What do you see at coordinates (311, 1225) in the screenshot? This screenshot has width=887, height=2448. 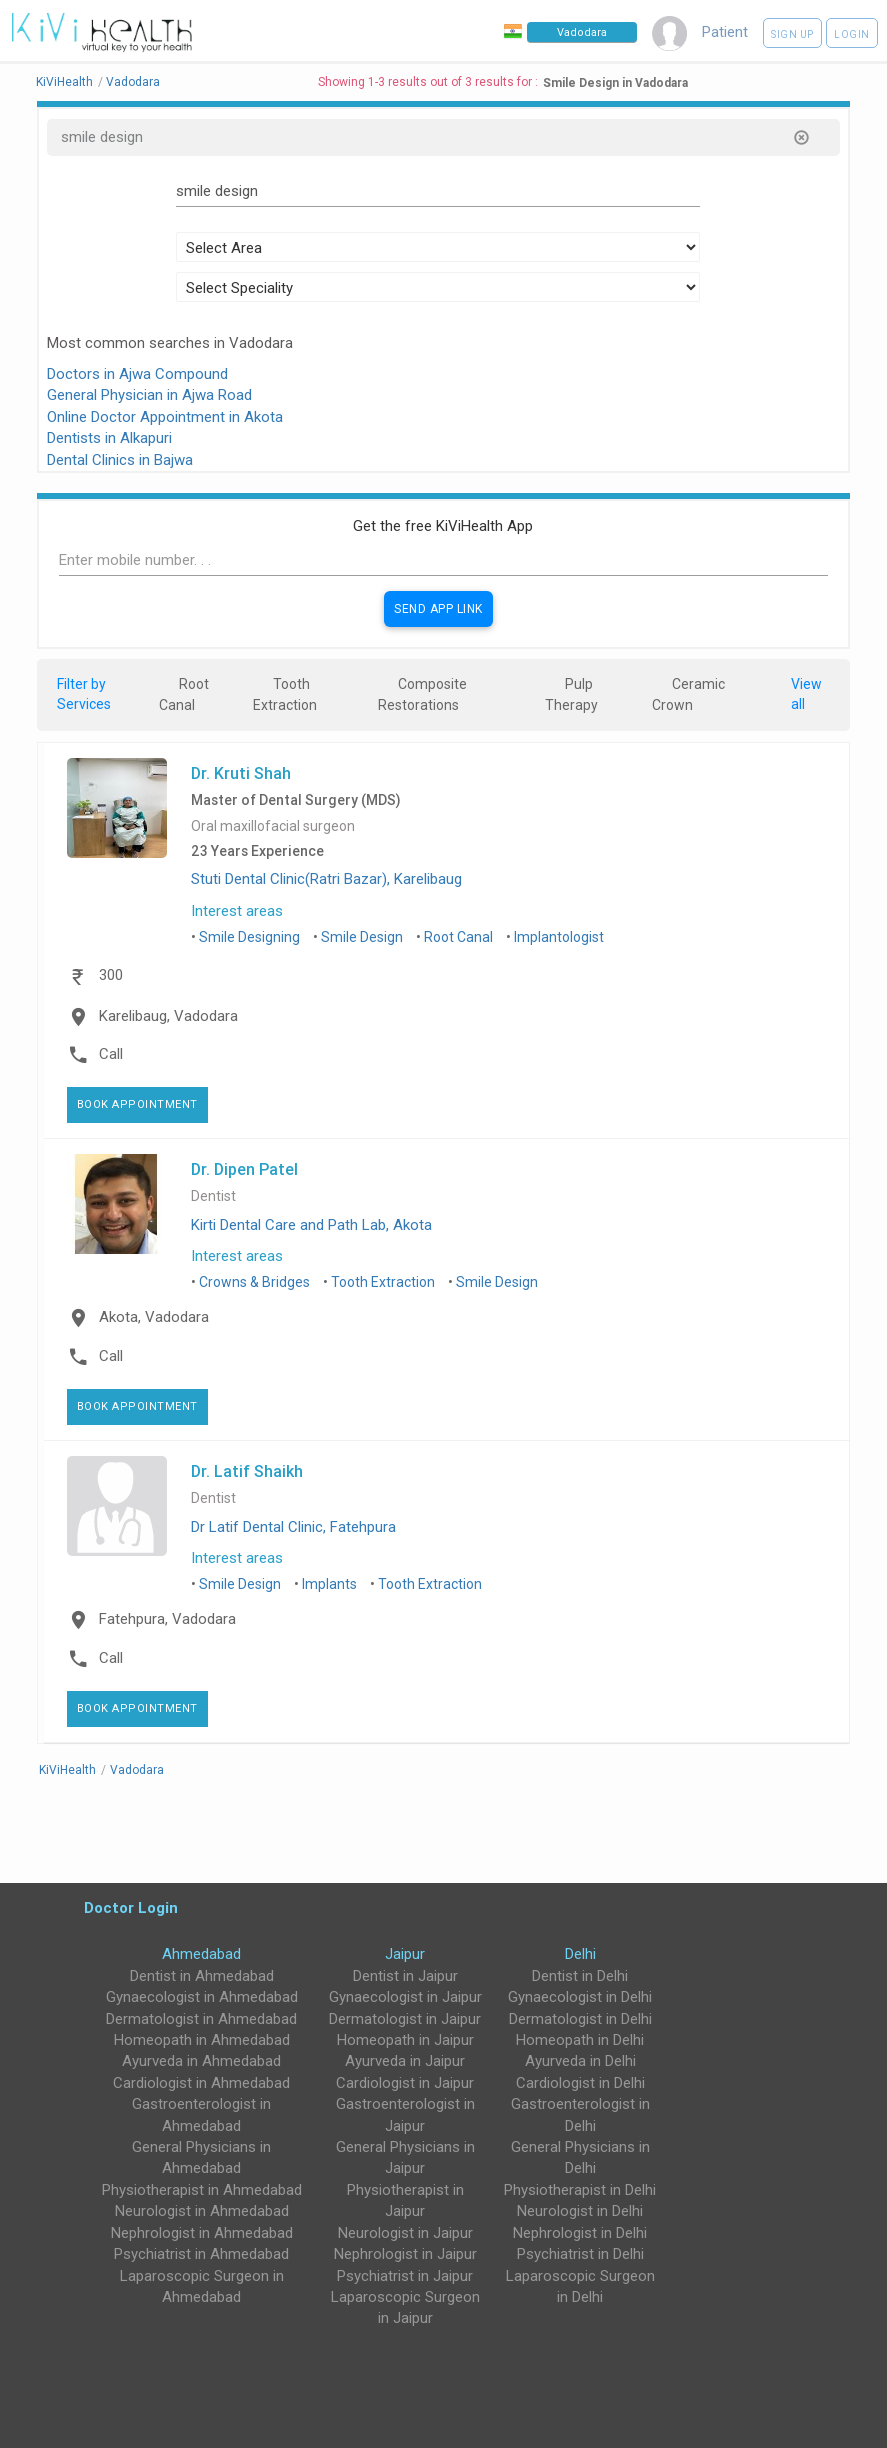 I see `Kirti Dental Care and Path Lab, Akota` at bounding box center [311, 1225].